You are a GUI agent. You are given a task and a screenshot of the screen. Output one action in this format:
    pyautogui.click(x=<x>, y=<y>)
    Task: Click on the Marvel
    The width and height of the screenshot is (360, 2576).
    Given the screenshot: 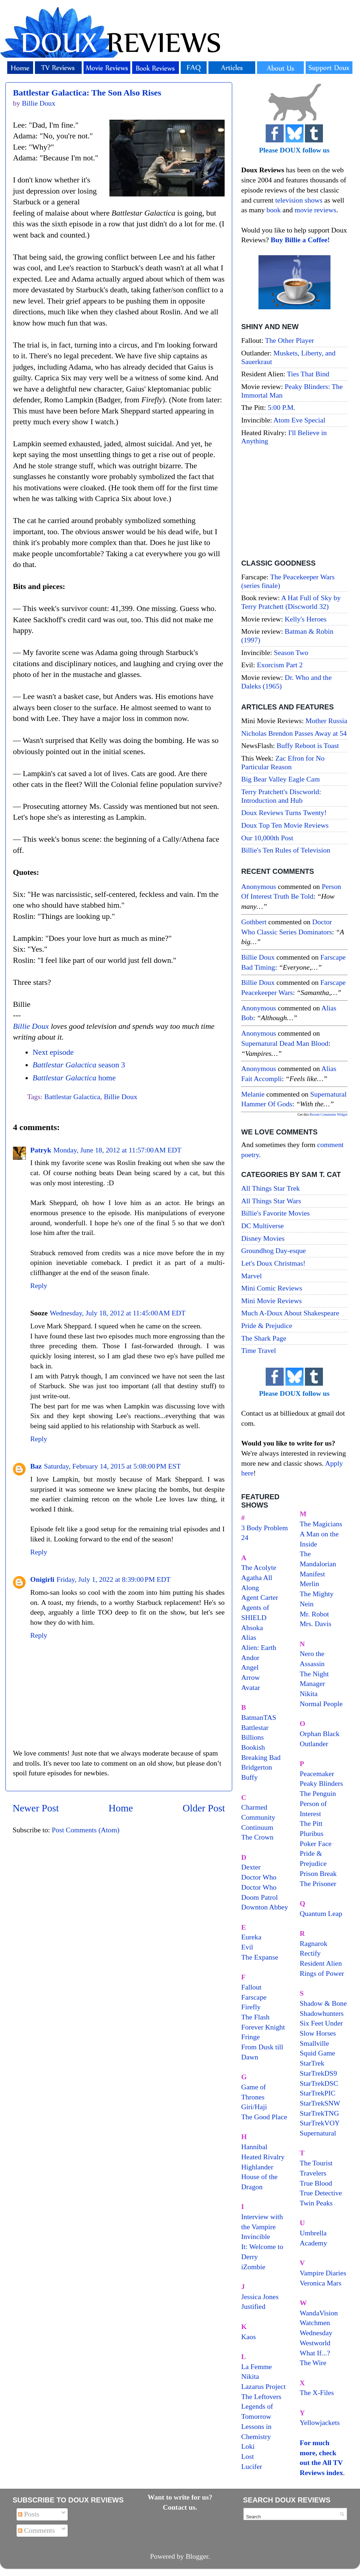 What is the action you would take?
    pyautogui.click(x=251, y=1276)
    